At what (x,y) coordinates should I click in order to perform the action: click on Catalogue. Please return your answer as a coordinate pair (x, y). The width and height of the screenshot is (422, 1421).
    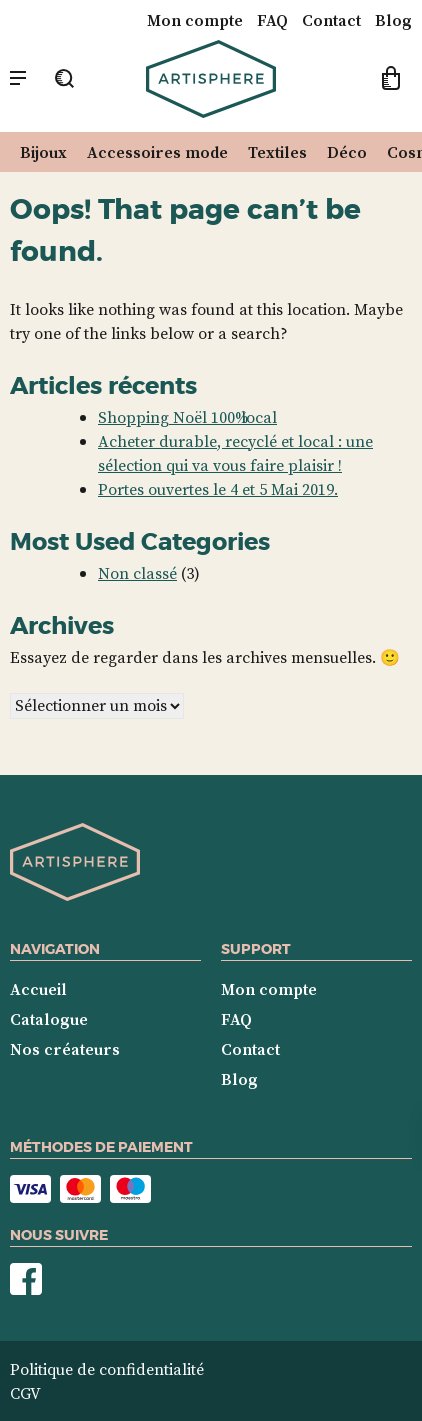
    Looking at the image, I should click on (49, 1019).